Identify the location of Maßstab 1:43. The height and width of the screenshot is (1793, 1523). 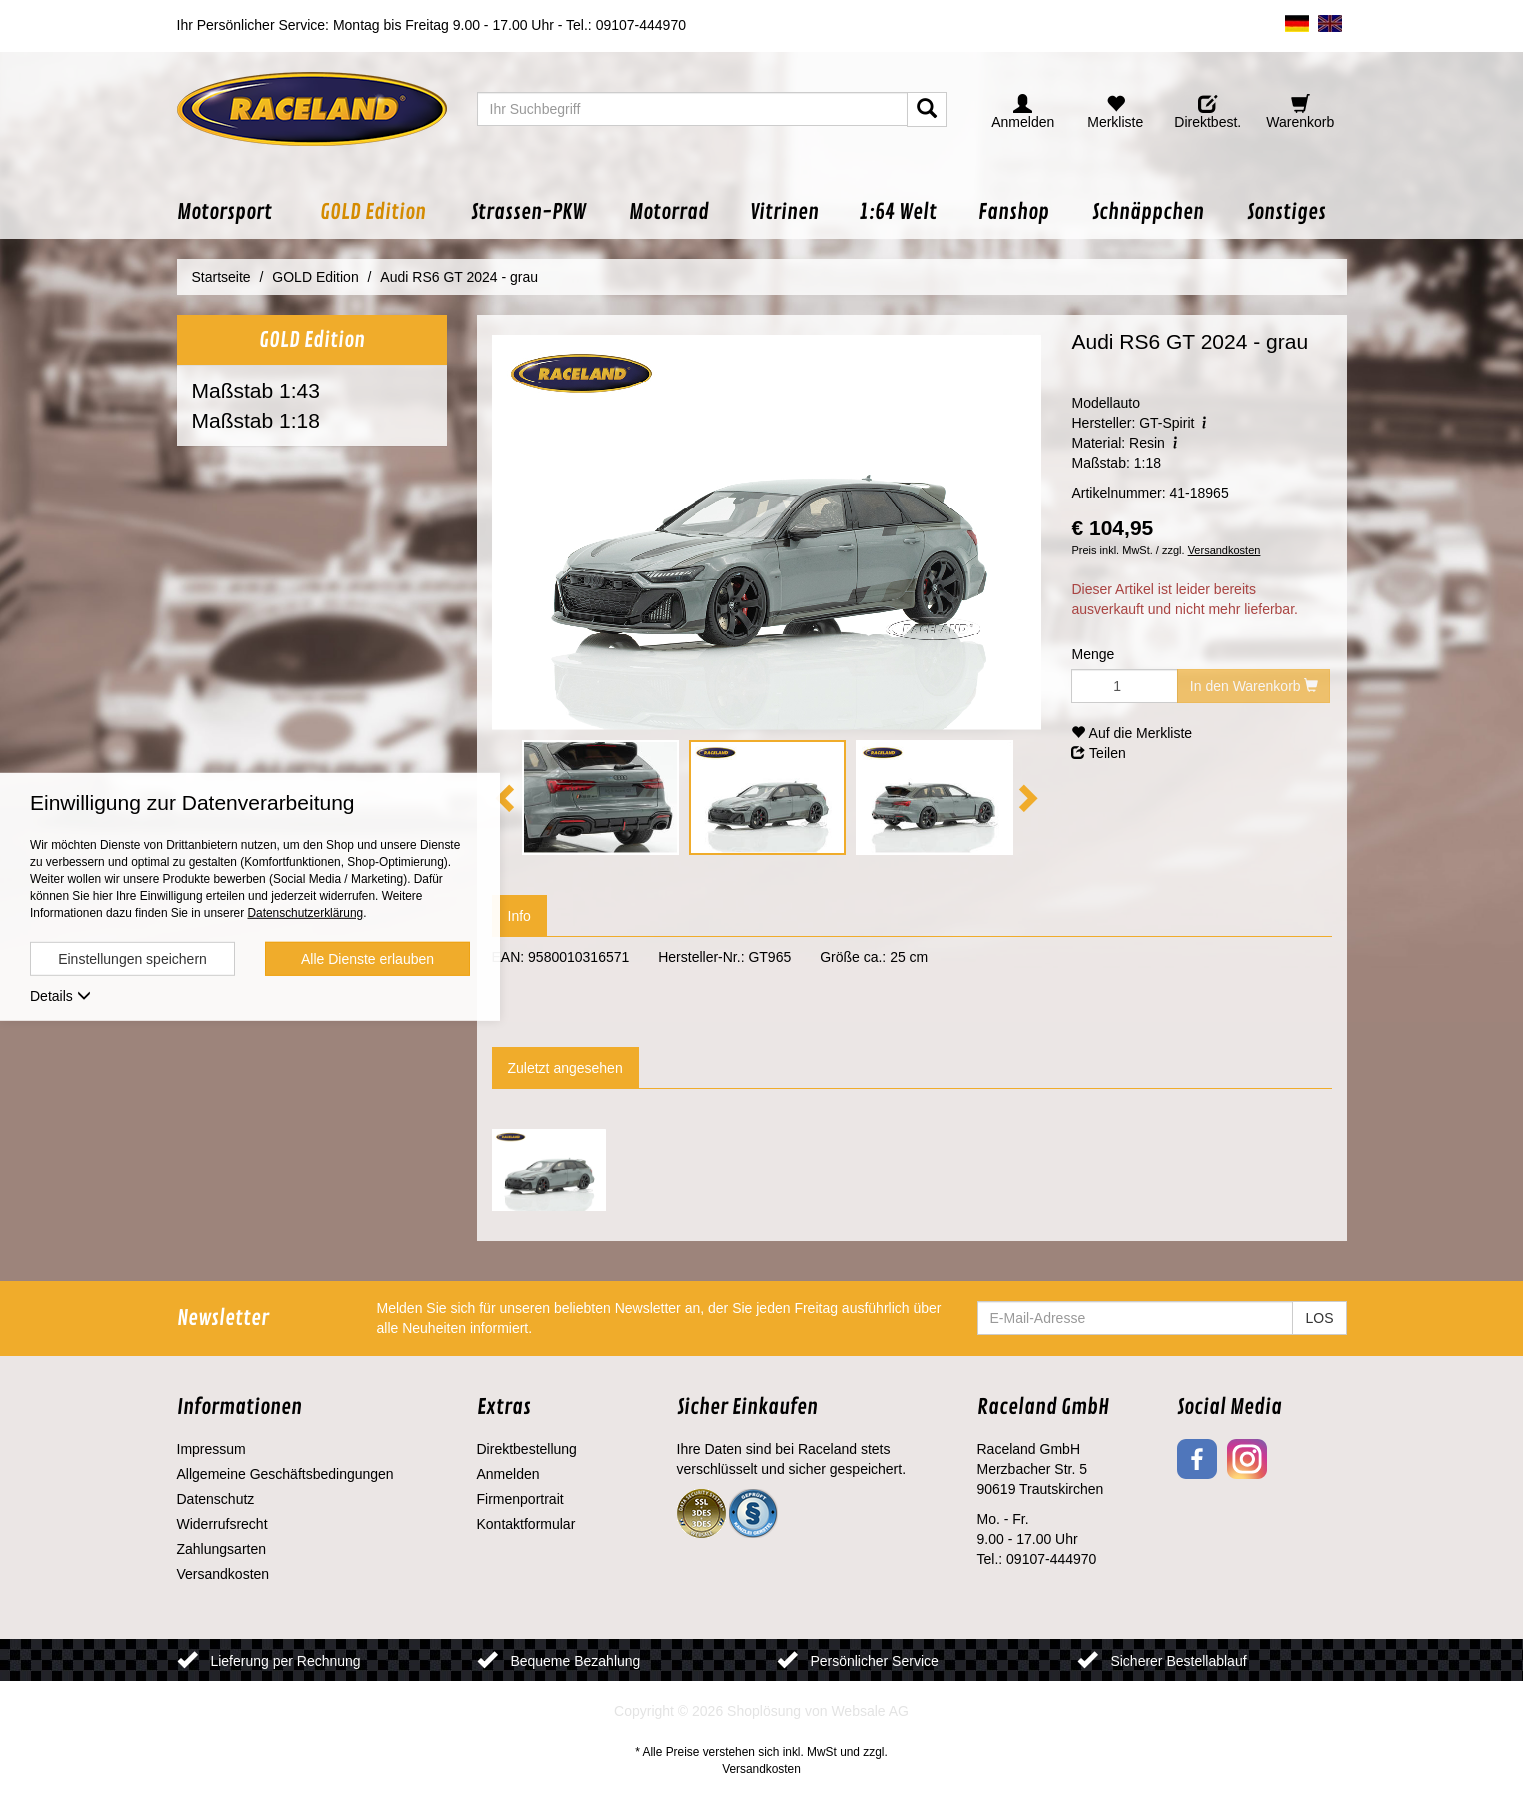
(256, 390).